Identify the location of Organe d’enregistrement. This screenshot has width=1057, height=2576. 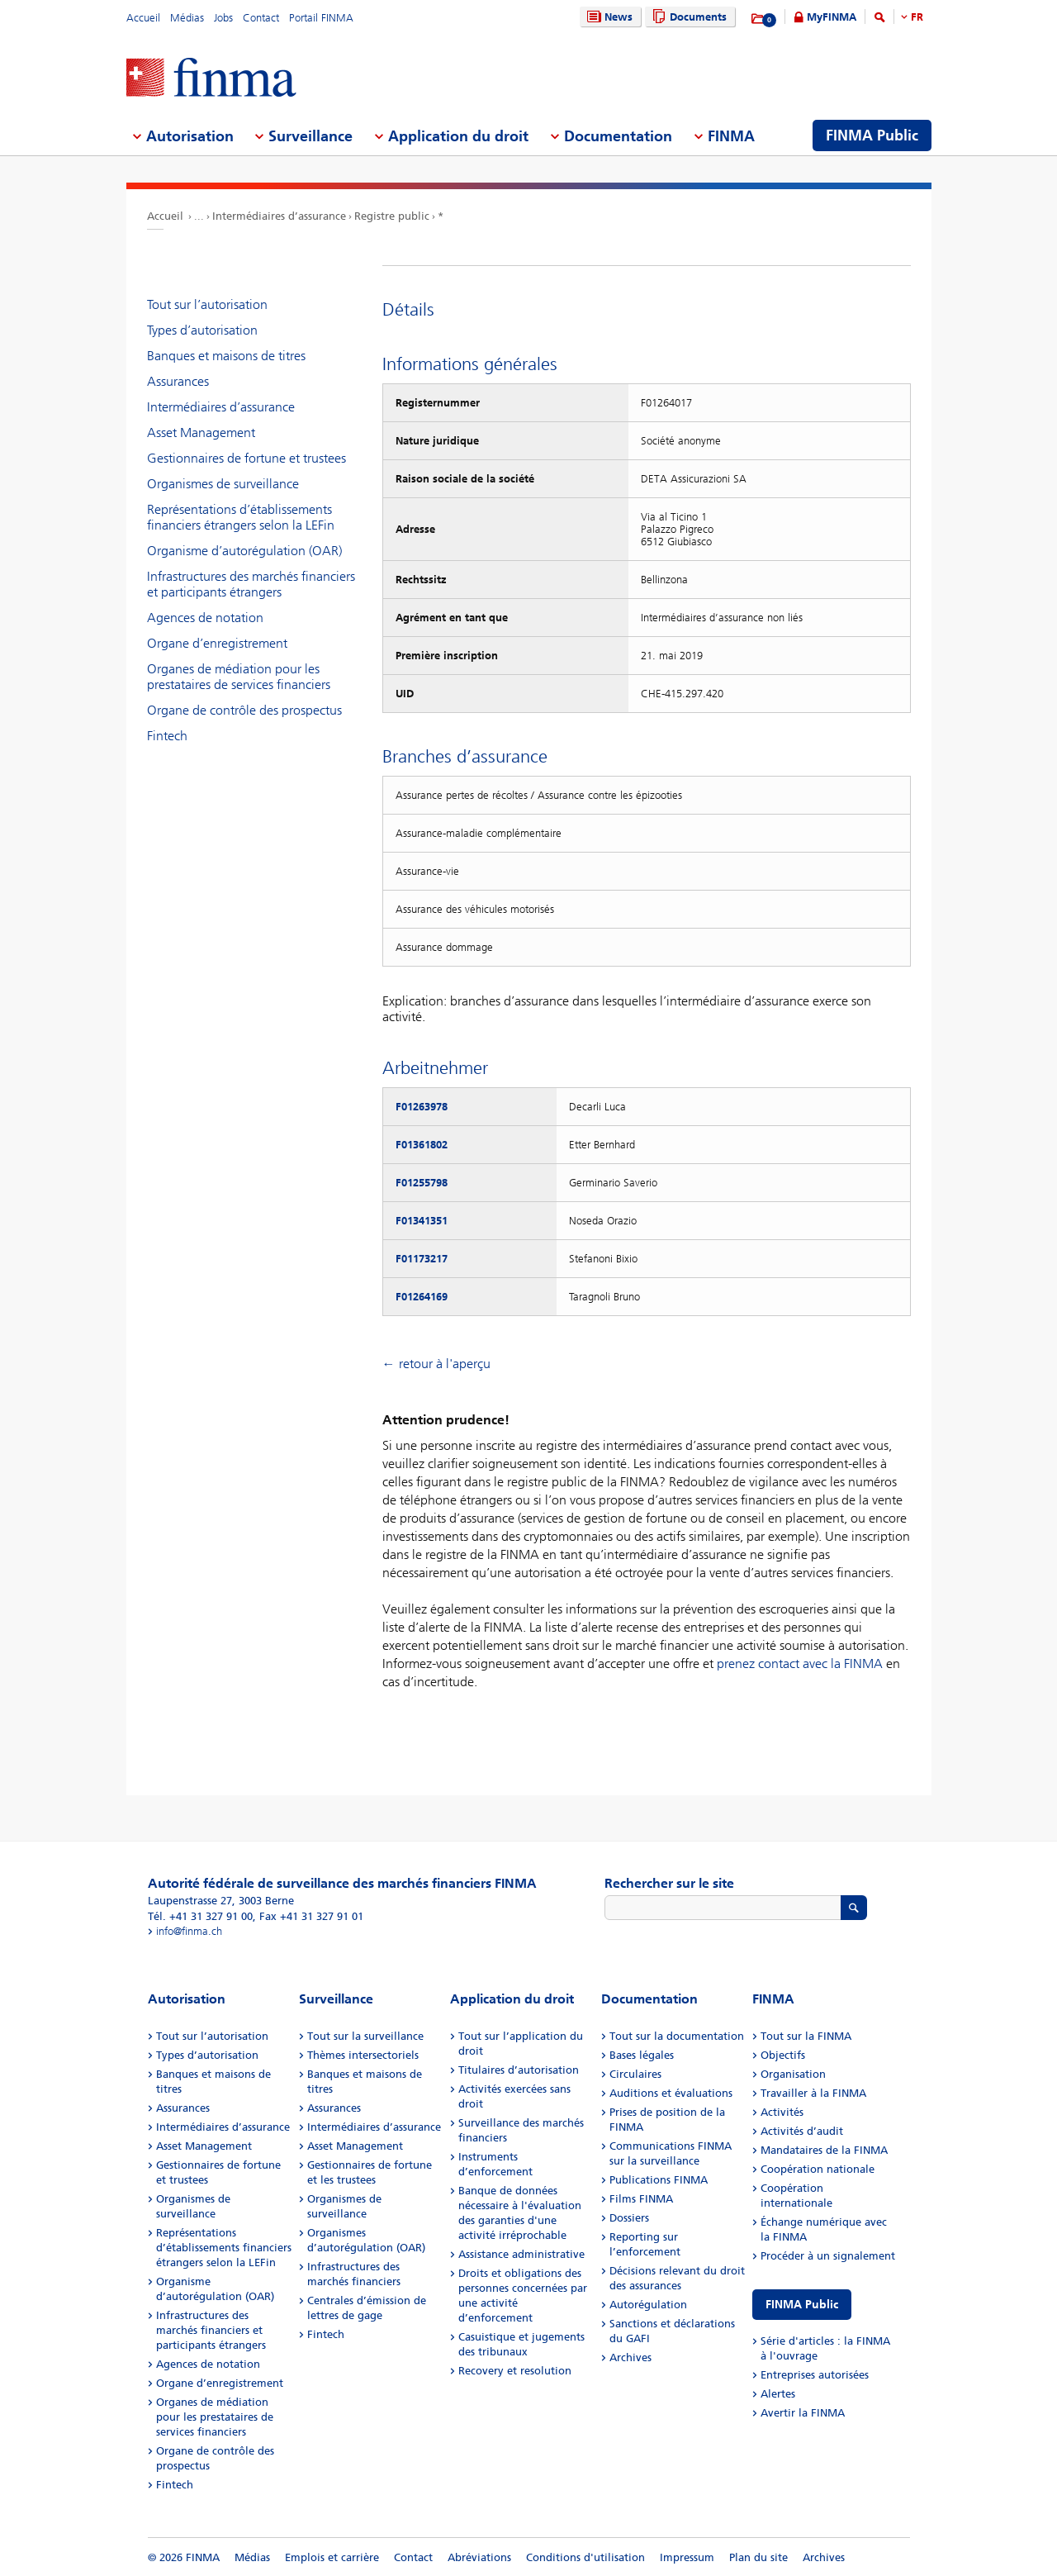
(217, 643).